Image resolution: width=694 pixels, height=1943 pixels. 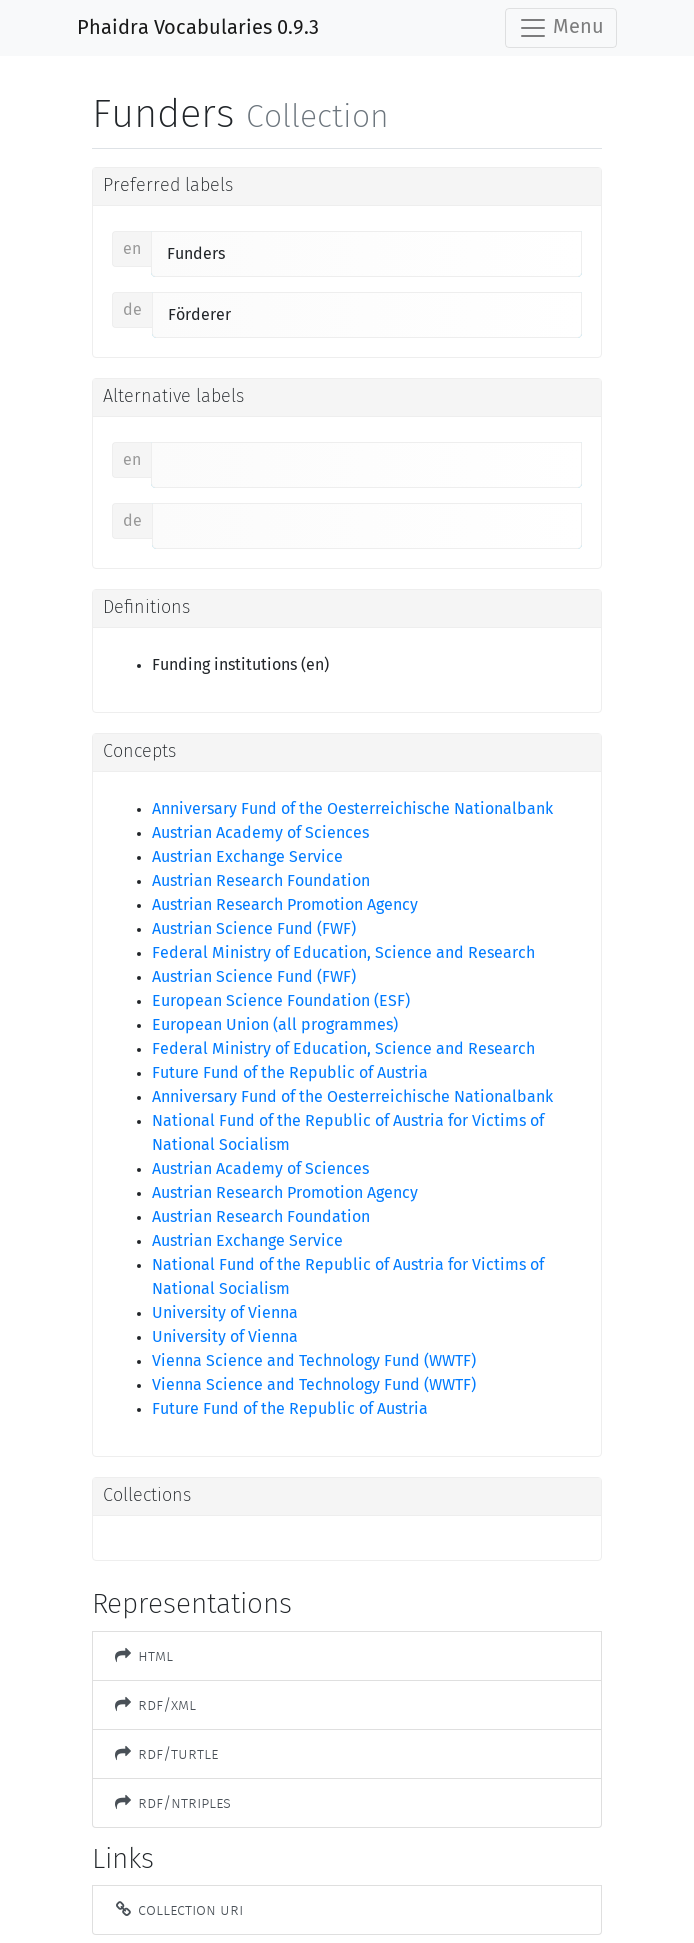 What do you see at coordinates (254, 929) in the screenshot?
I see `Austrian Science Fund (FWF)` at bounding box center [254, 929].